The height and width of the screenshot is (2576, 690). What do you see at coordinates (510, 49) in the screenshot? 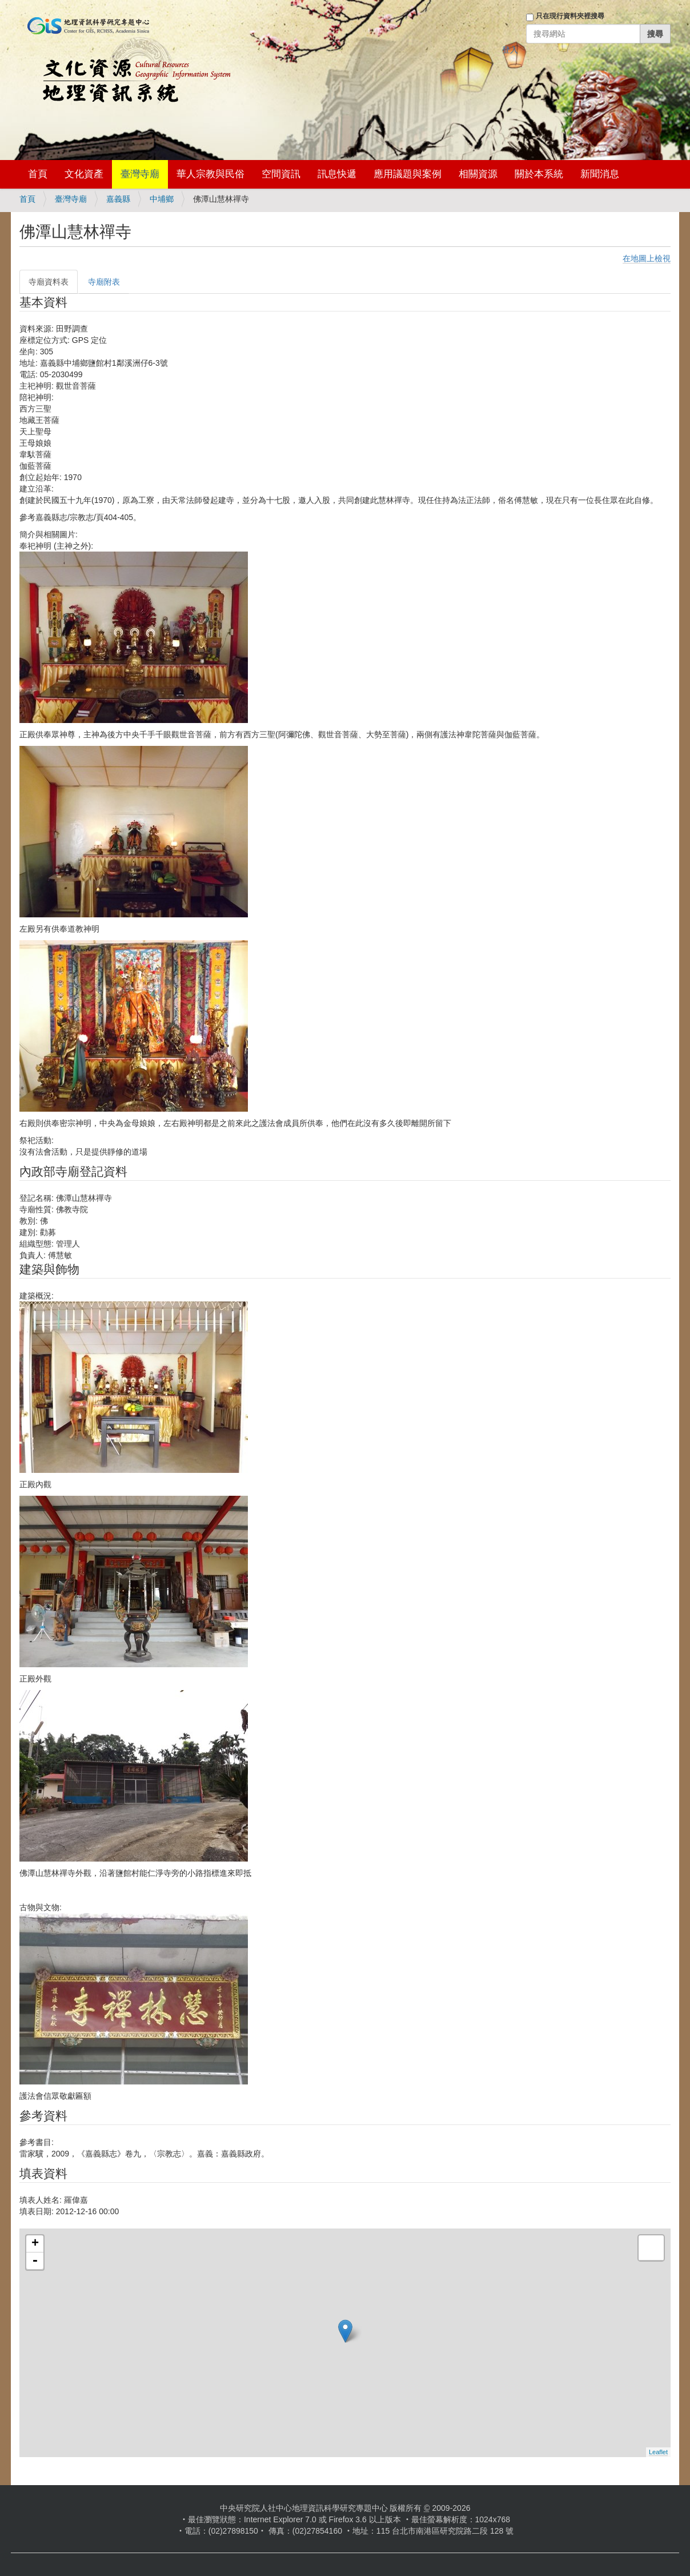
I see `登入` at bounding box center [510, 49].